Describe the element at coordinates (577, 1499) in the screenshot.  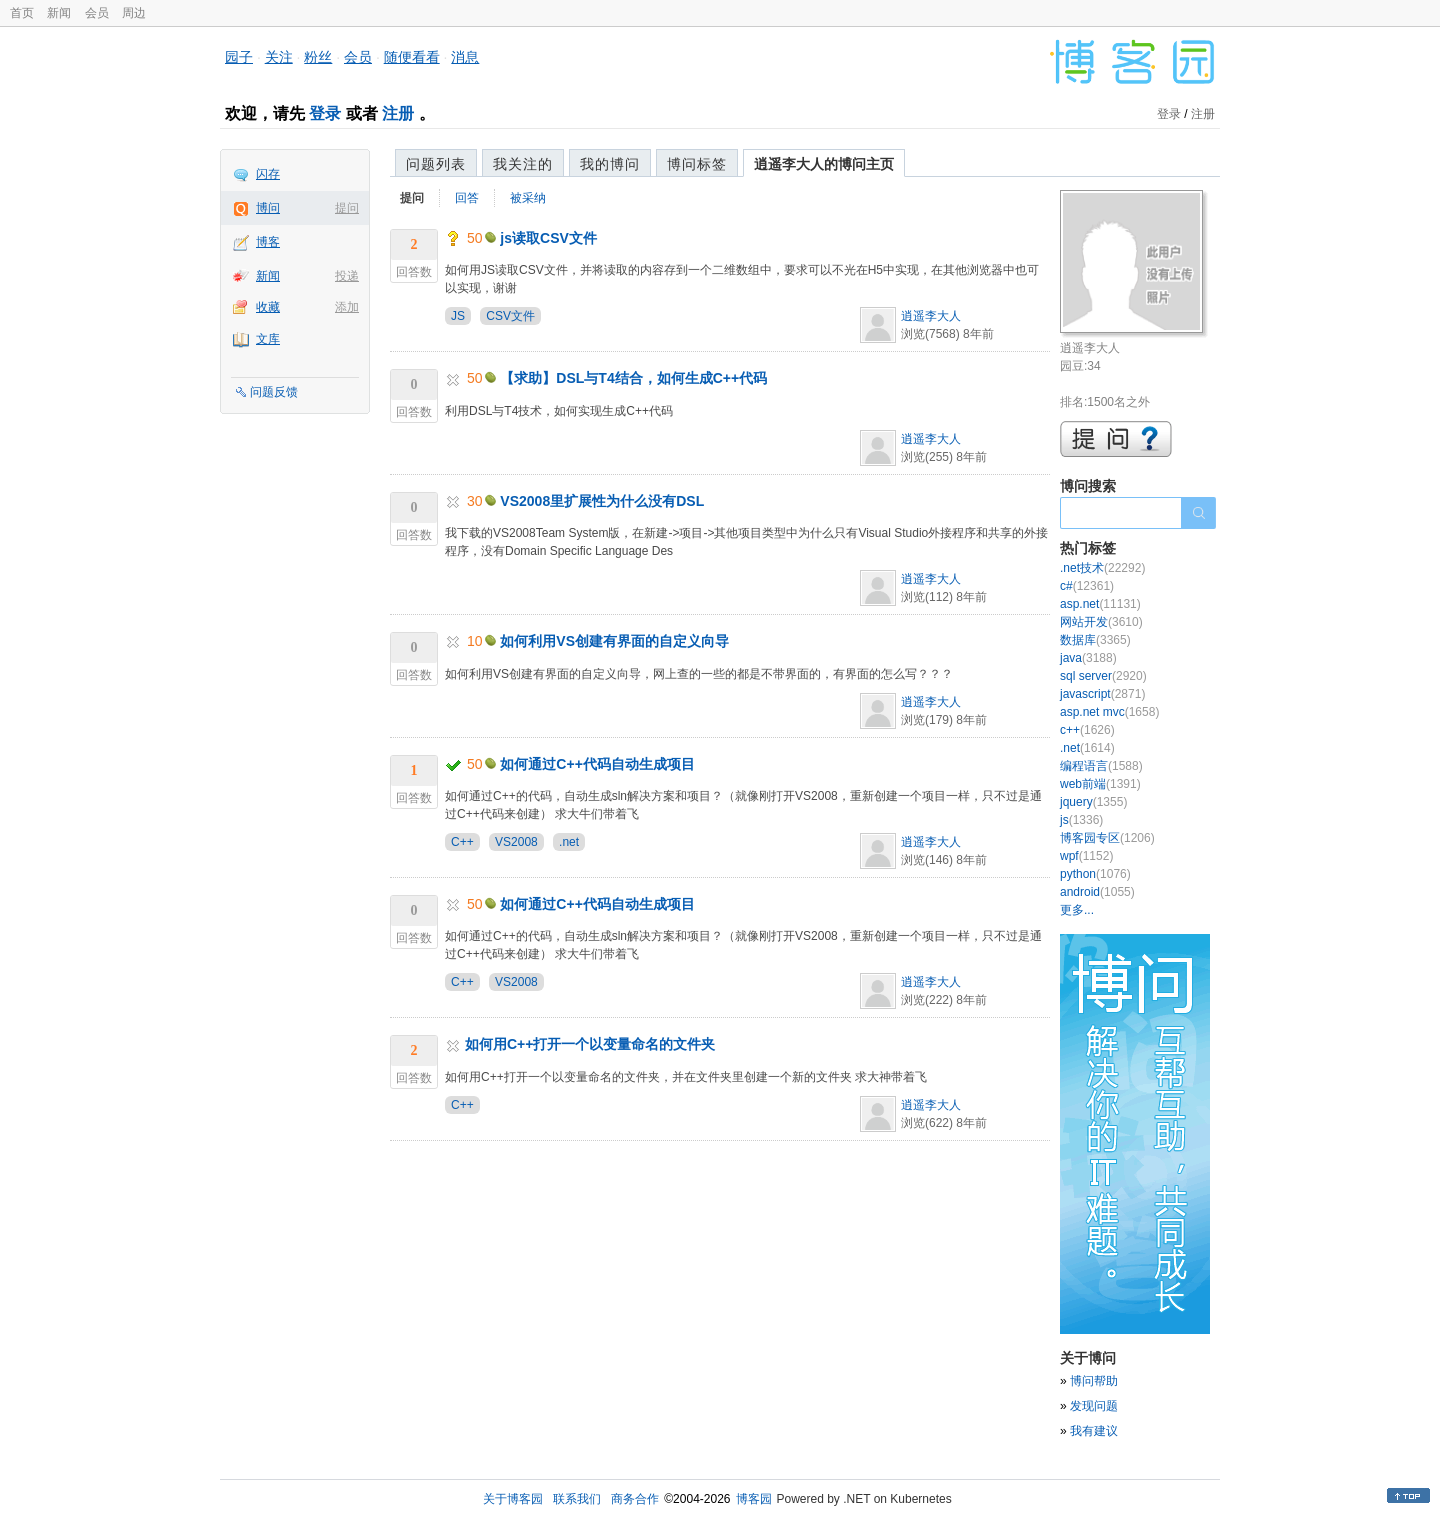
I see `联系我们` at that location.